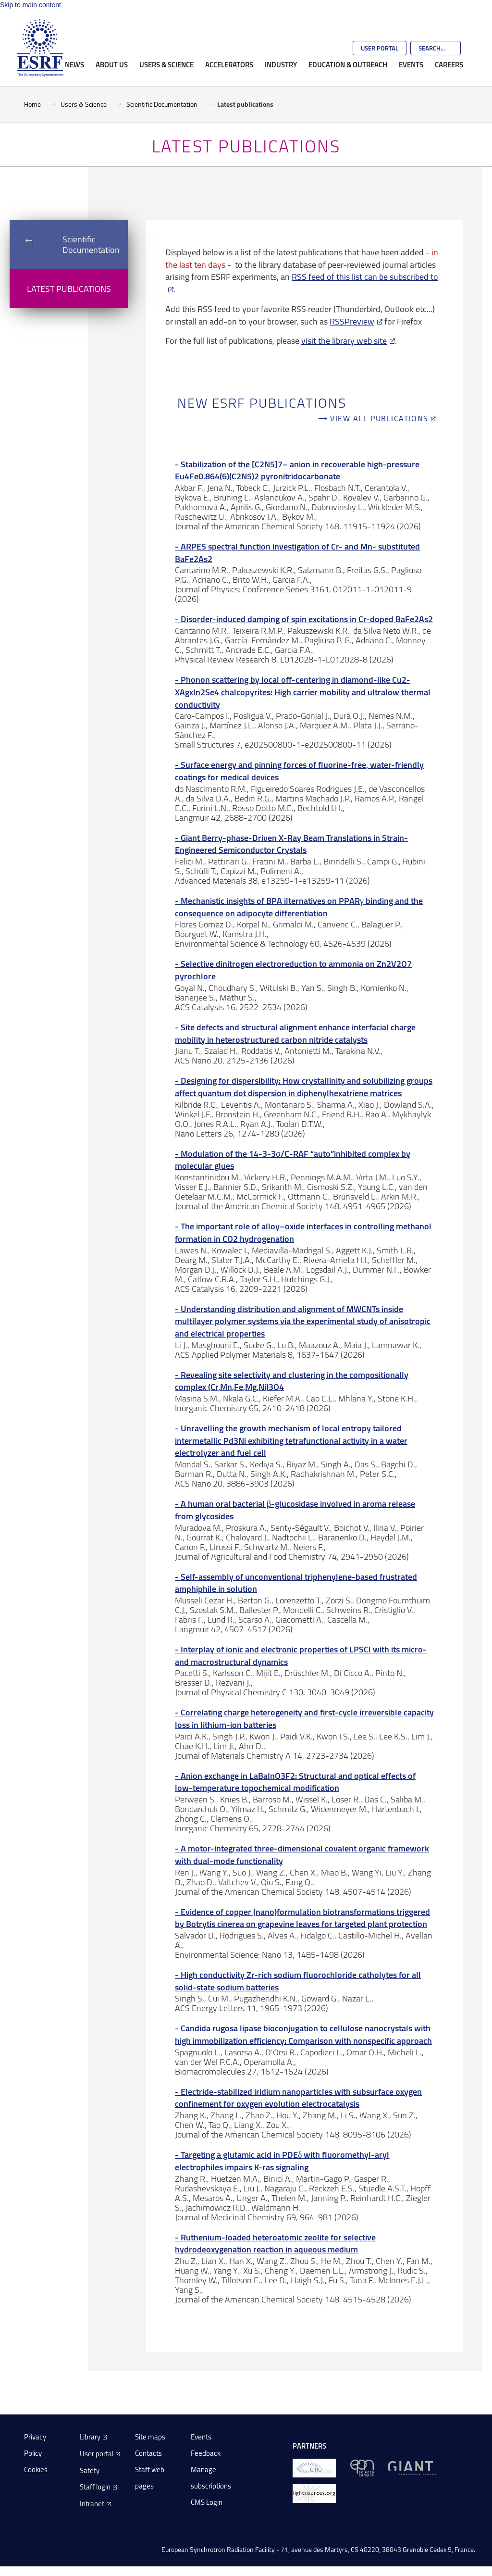  Describe the element at coordinates (74, 64) in the screenshot. I see `News` at that location.